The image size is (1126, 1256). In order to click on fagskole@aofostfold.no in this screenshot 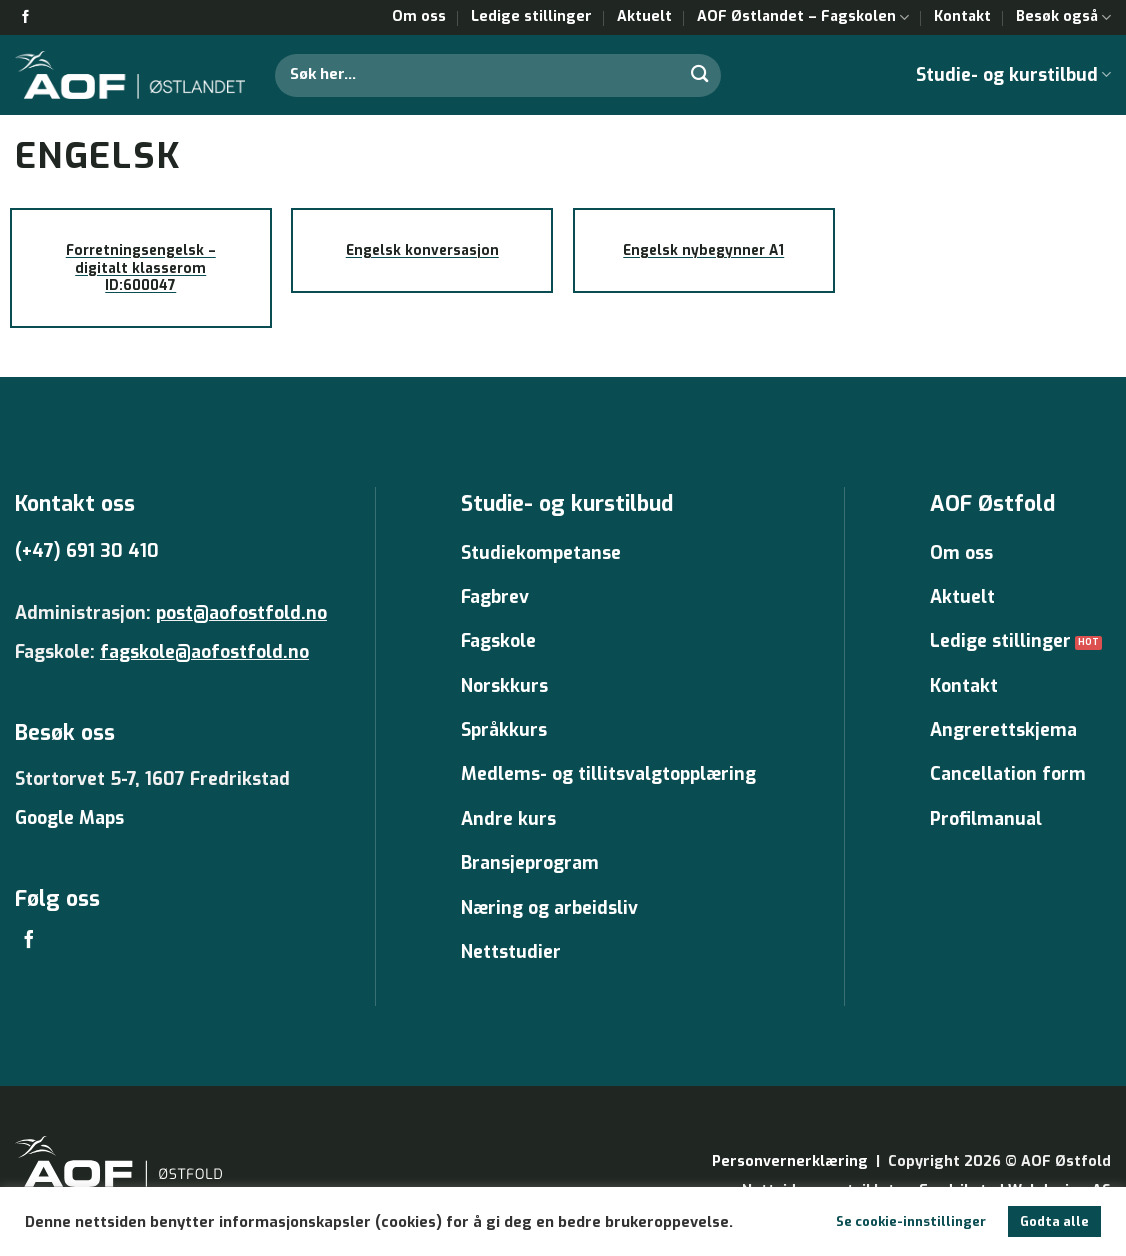, I will do `click(204, 652)`.